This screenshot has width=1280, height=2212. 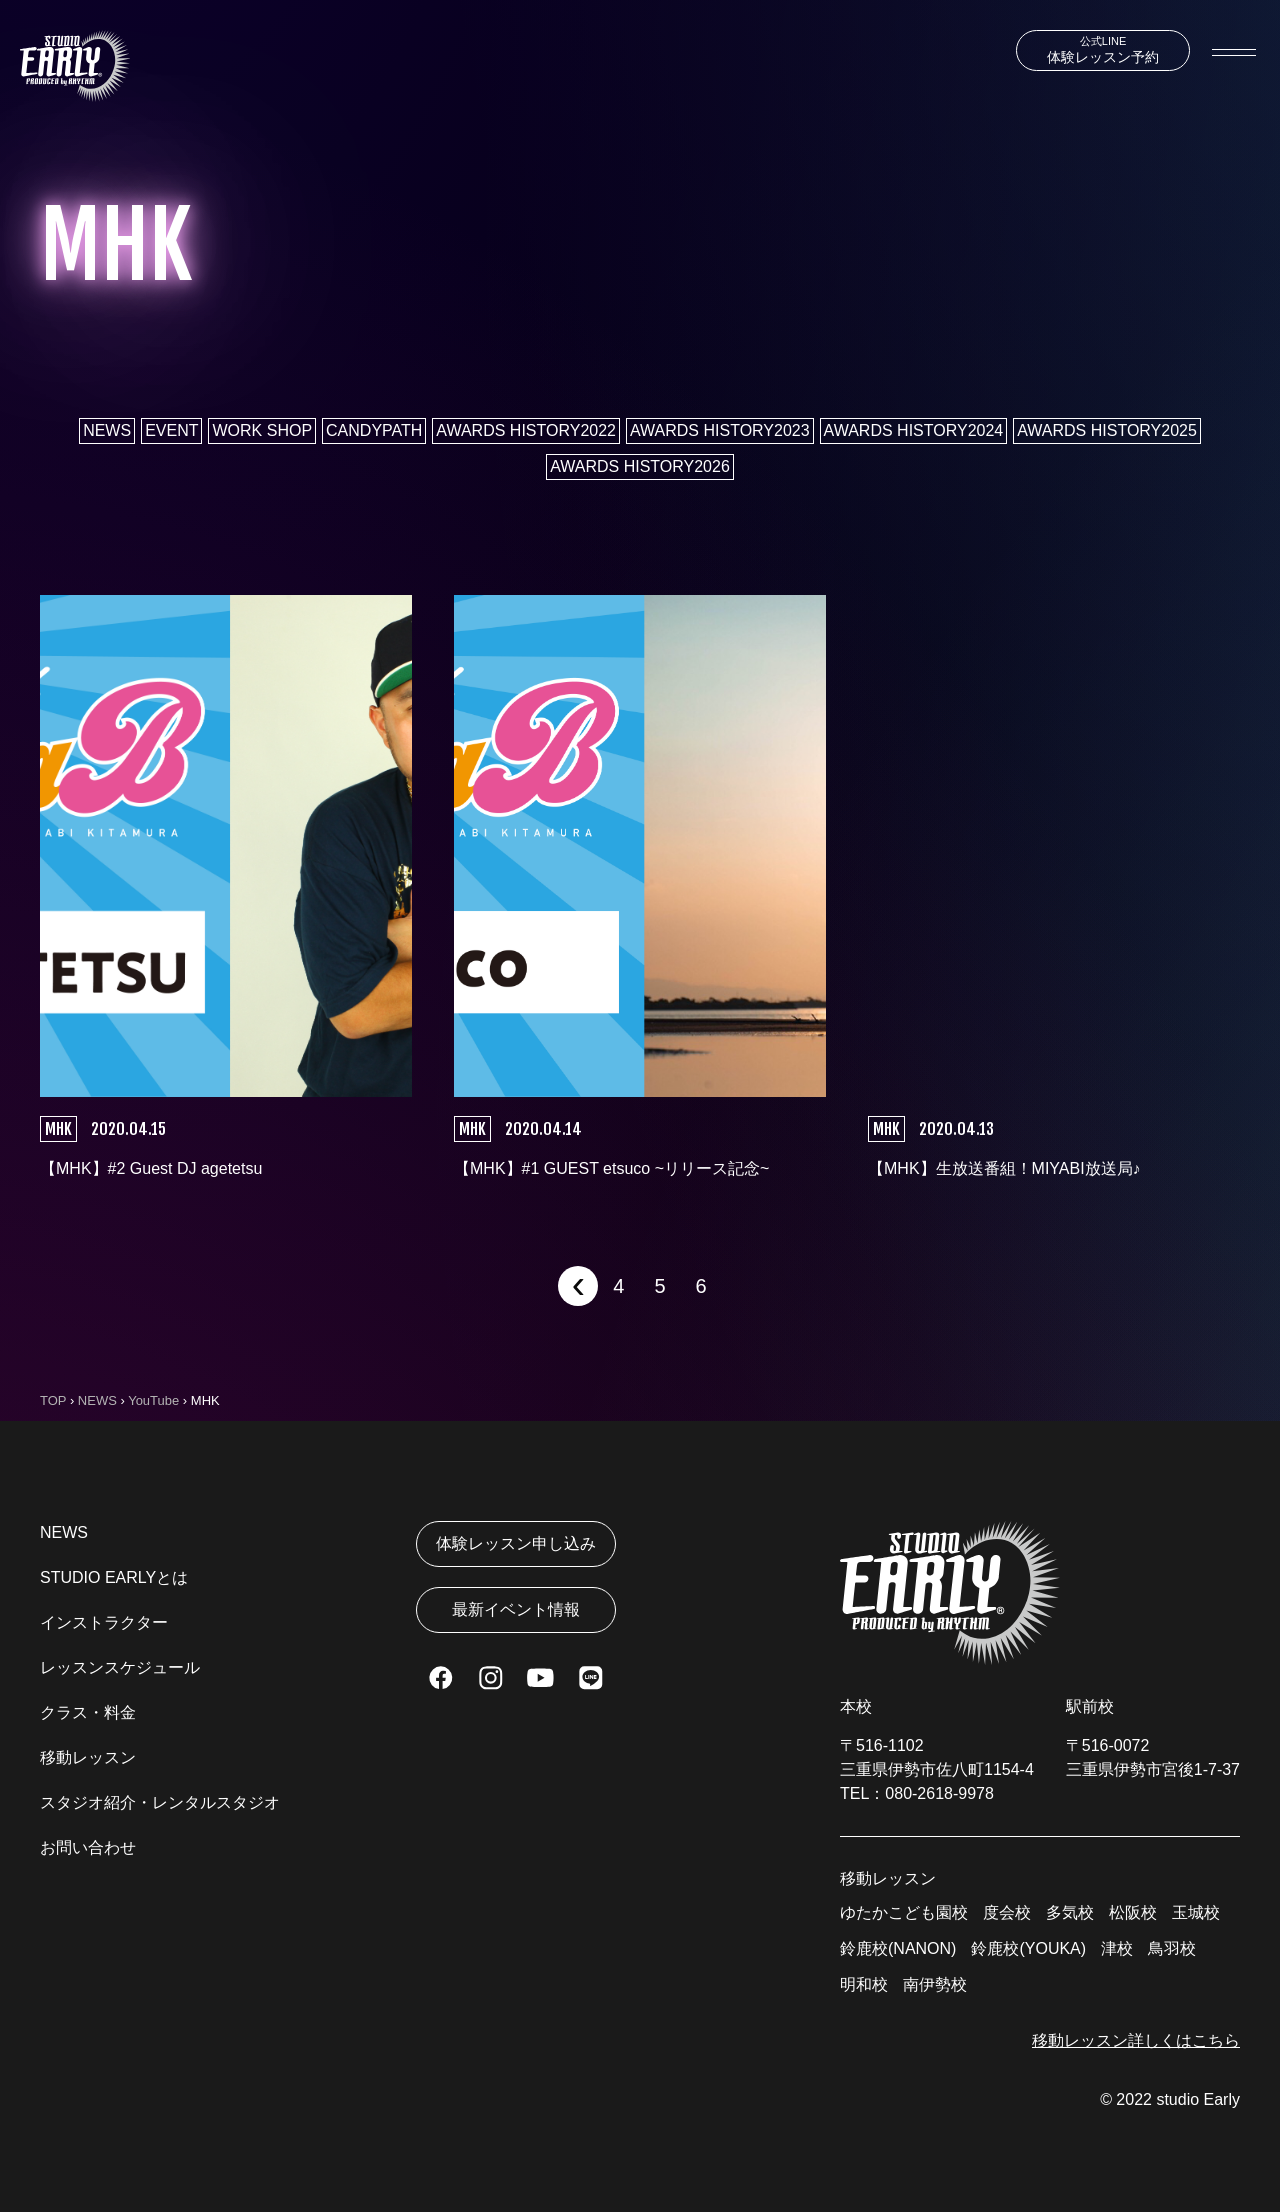 What do you see at coordinates (1172, 1948) in the screenshot?
I see `鳥羽校` at bounding box center [1172, 1948].